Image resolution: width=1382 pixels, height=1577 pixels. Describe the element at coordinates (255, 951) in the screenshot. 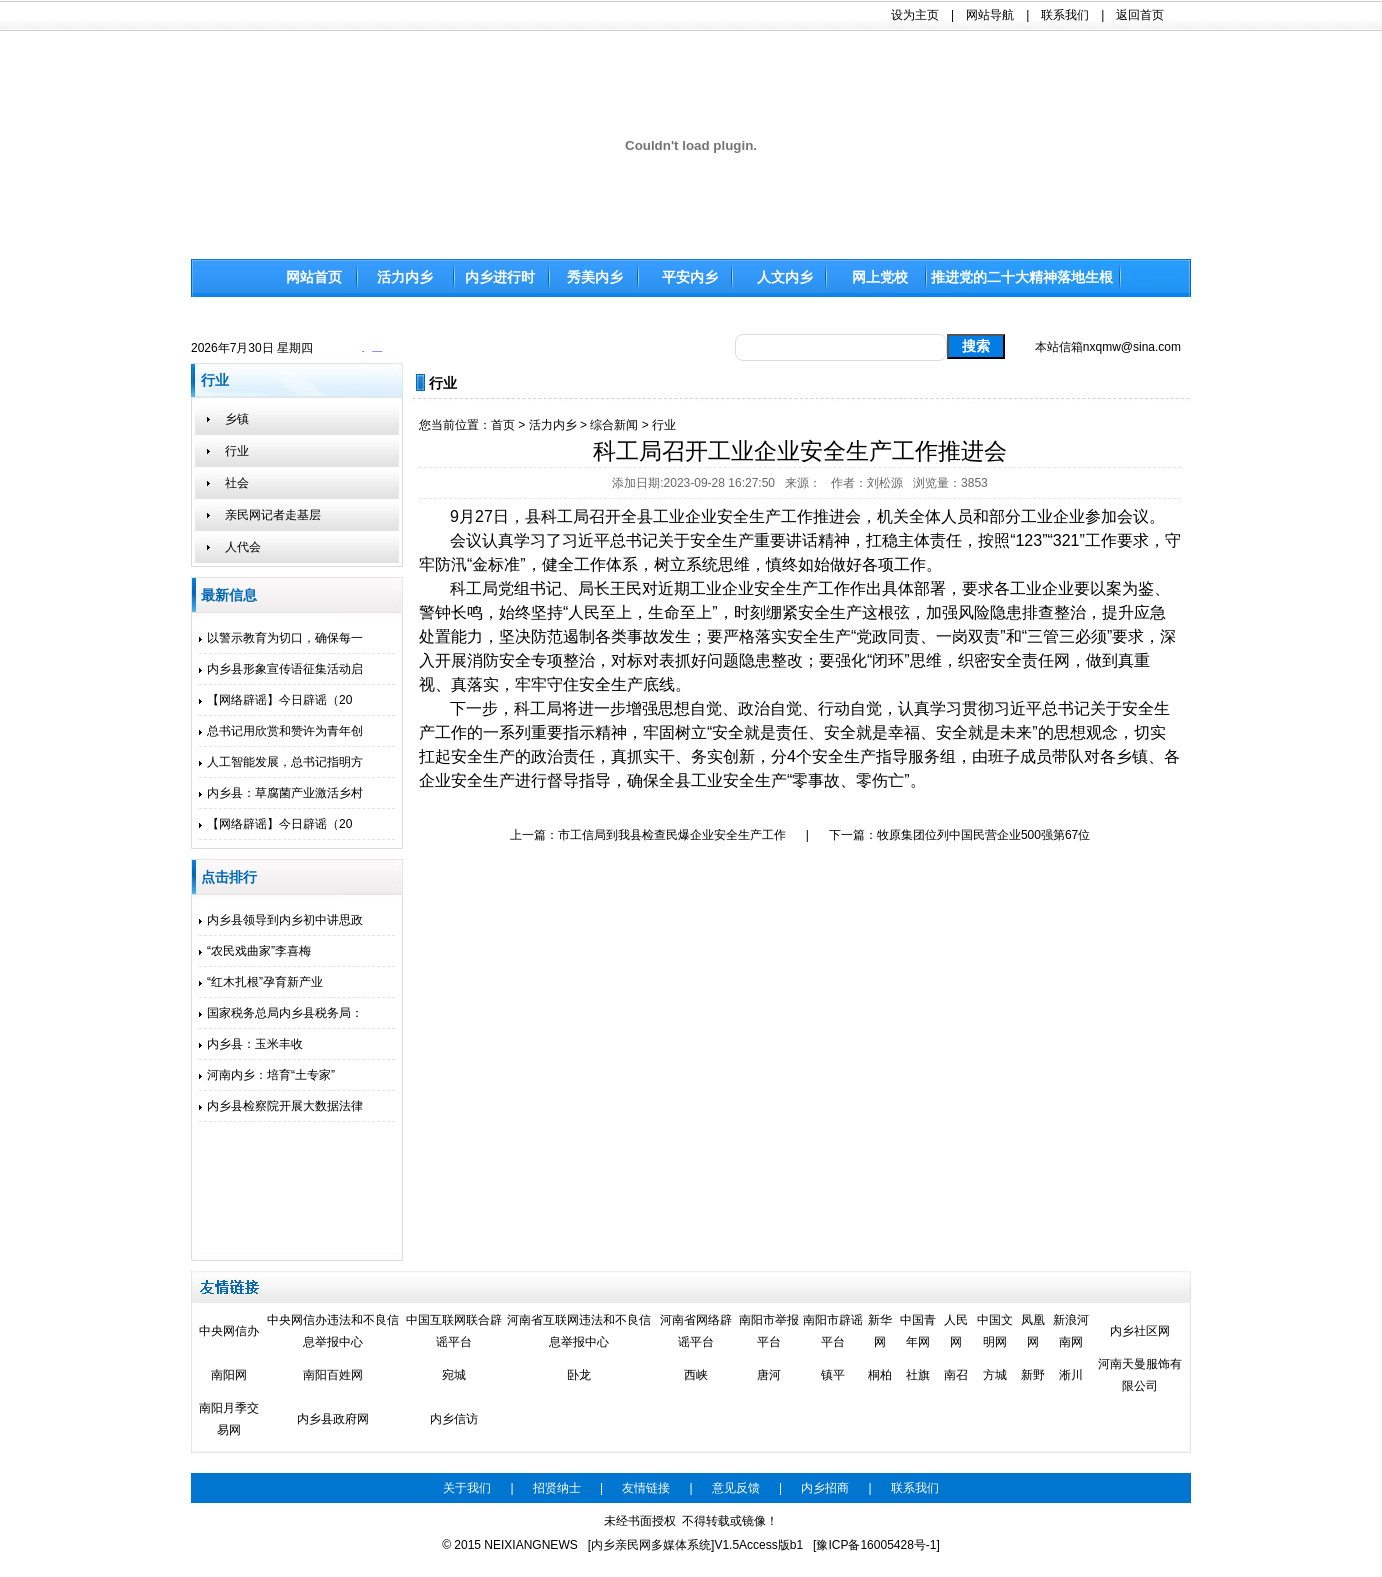

I see `“农民戏曲家”李喜梅` at that location.